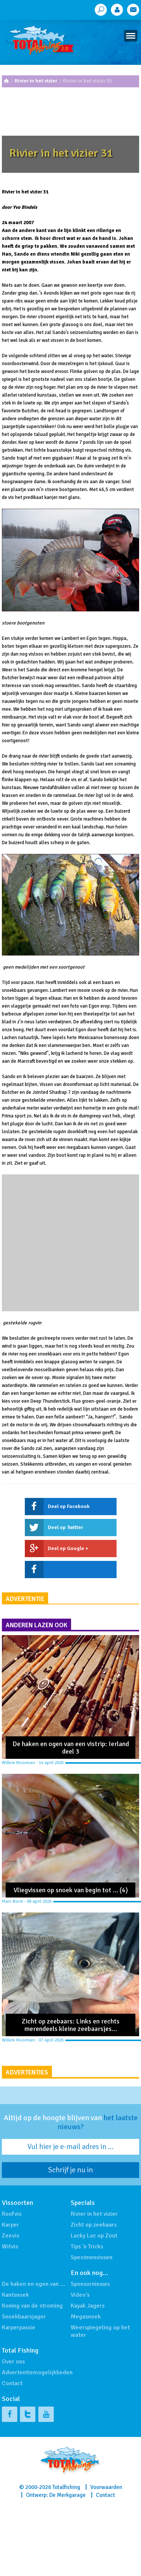 Image resolution: width=141 pixels, height=2576 pixels. What do you see at coordinates (15, 2295) in the screenshot?
I see `Kantsnoek` at bounding box center [15, 2295].